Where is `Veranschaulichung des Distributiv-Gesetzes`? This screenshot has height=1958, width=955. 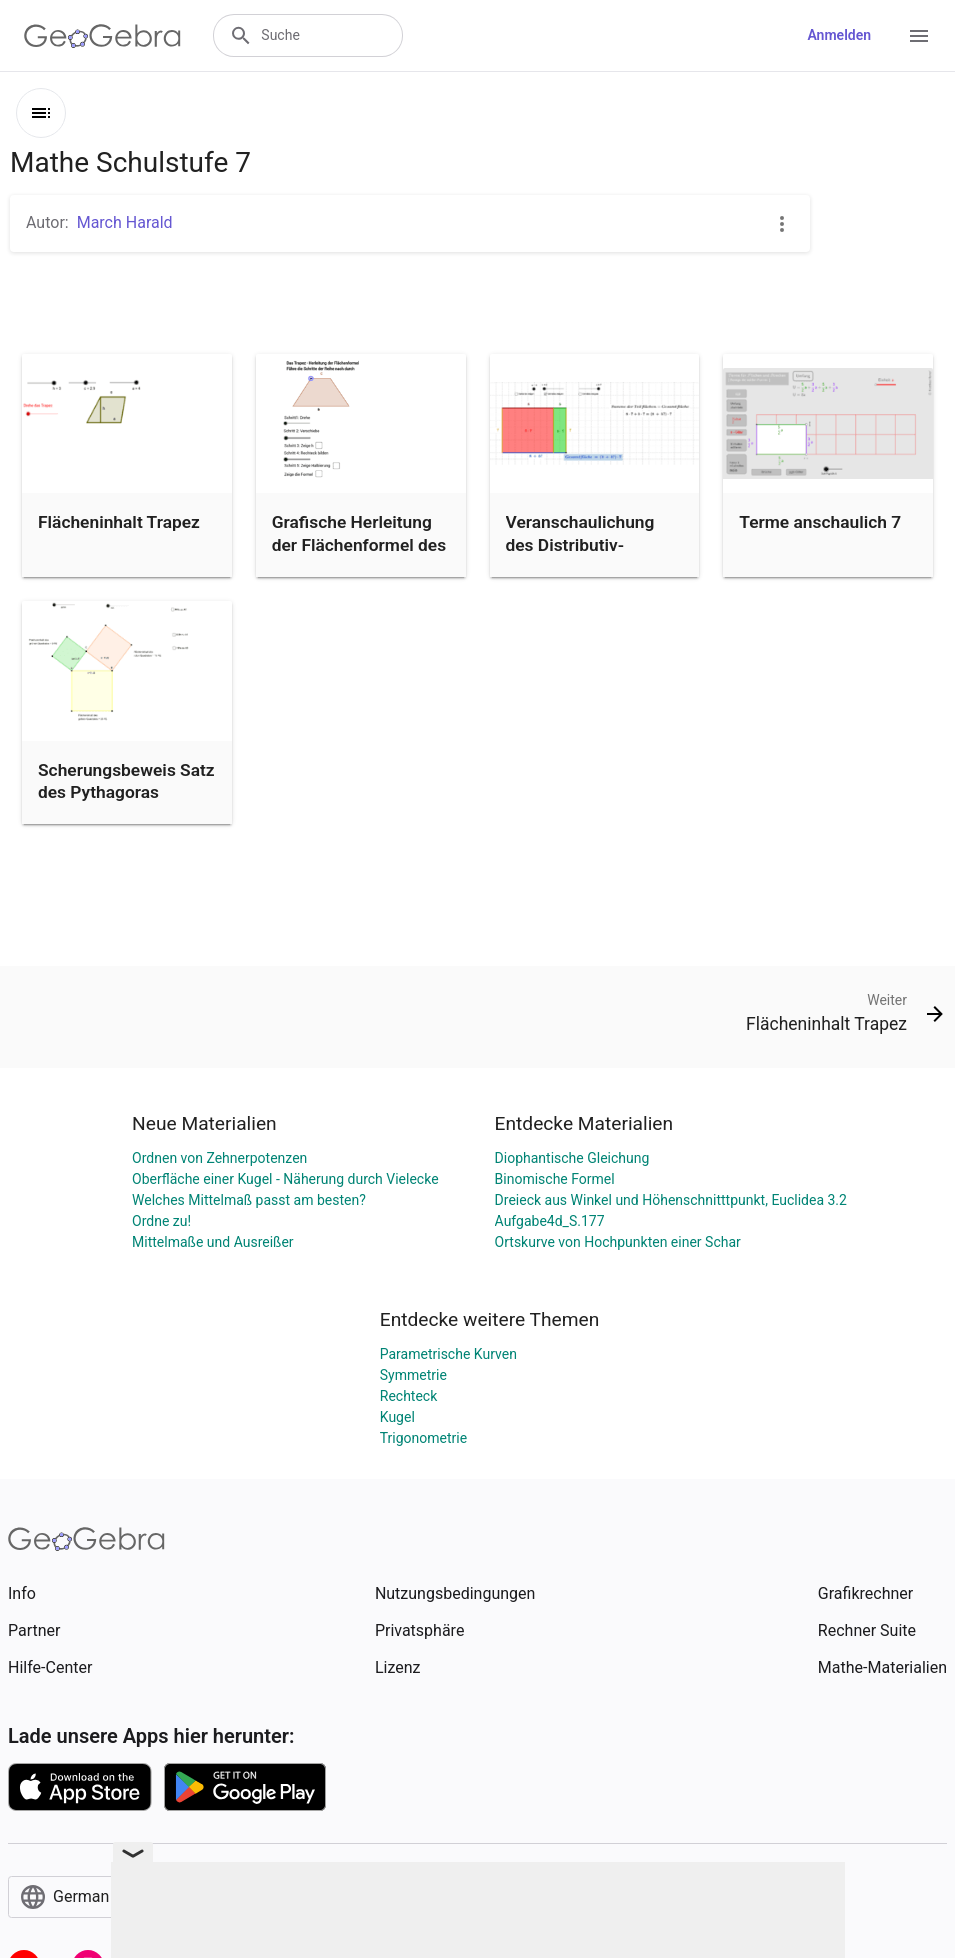
Veranschaulichung des Distributiv-Gesetzes is located at coordinates (580, 544).